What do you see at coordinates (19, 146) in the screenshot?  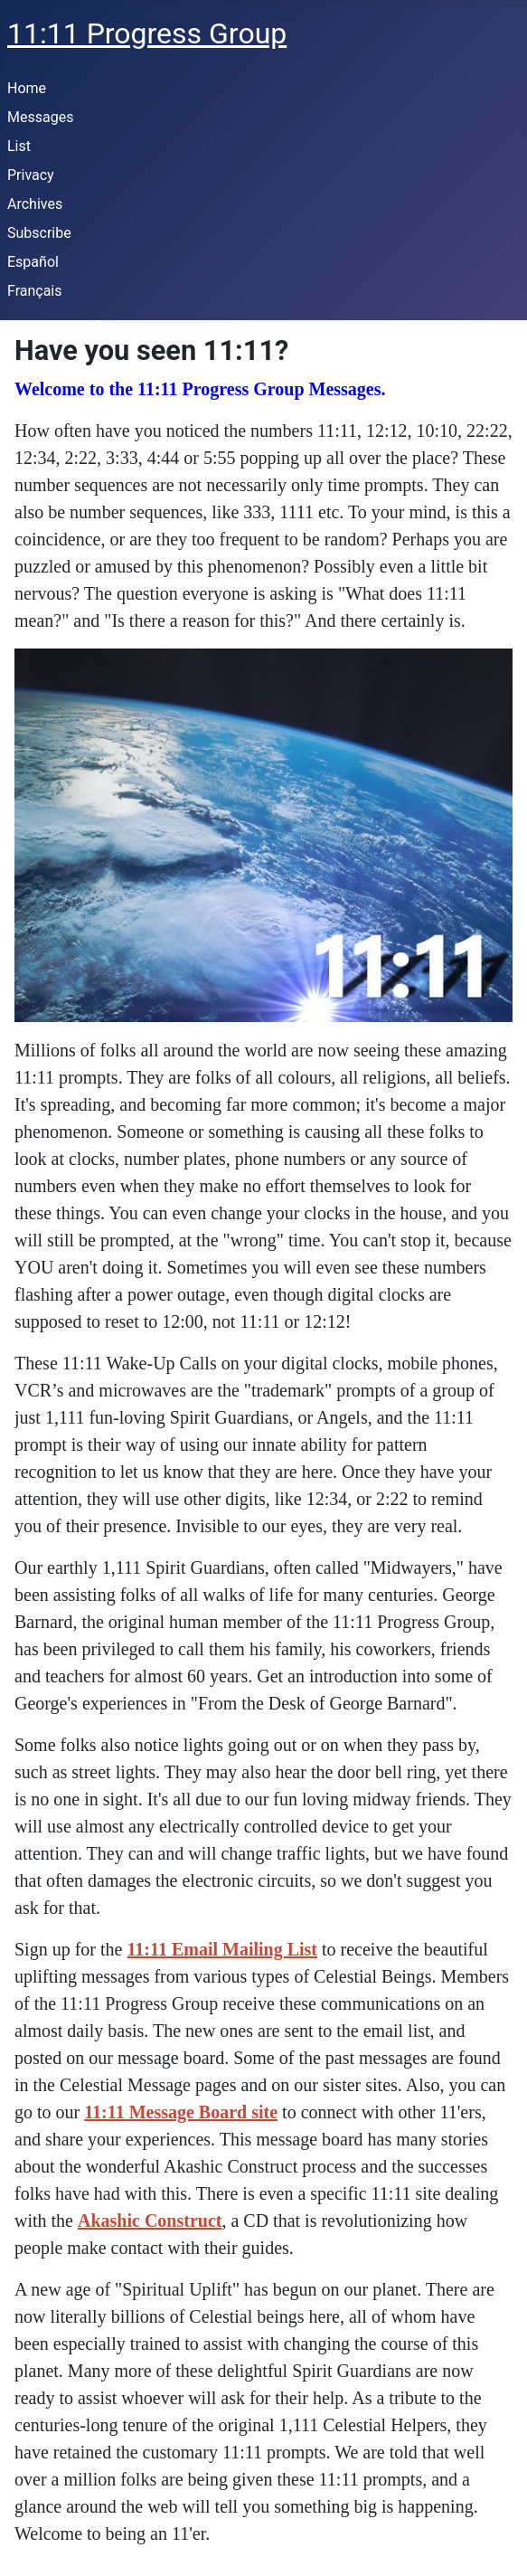 I see `List` at bounding box center [19, 146].